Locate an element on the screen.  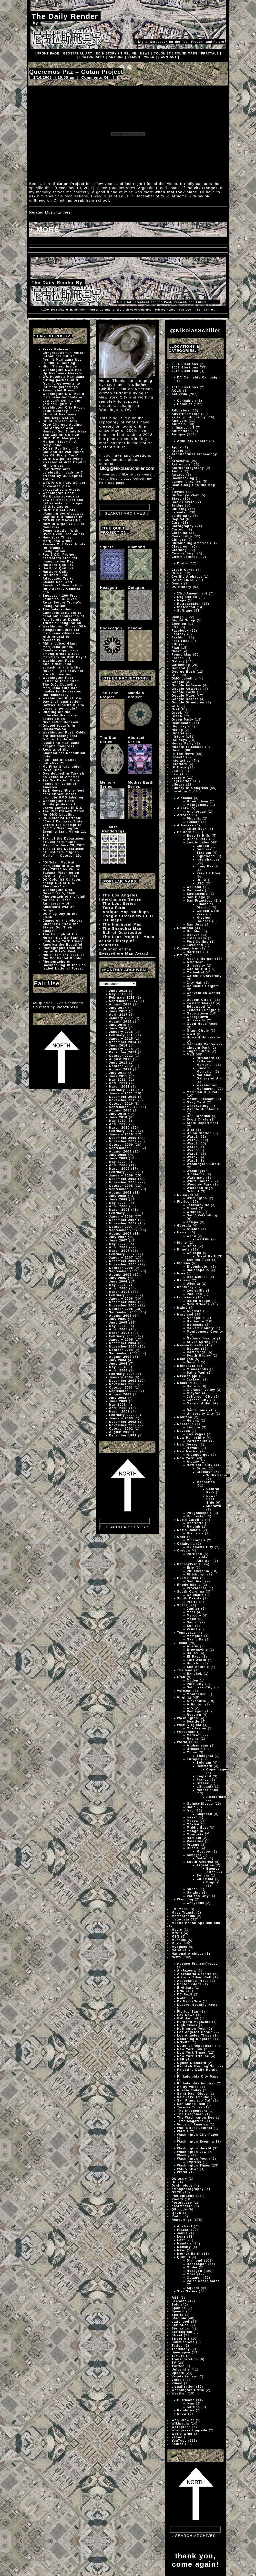
Museum is located at coordinates (179, 1940).